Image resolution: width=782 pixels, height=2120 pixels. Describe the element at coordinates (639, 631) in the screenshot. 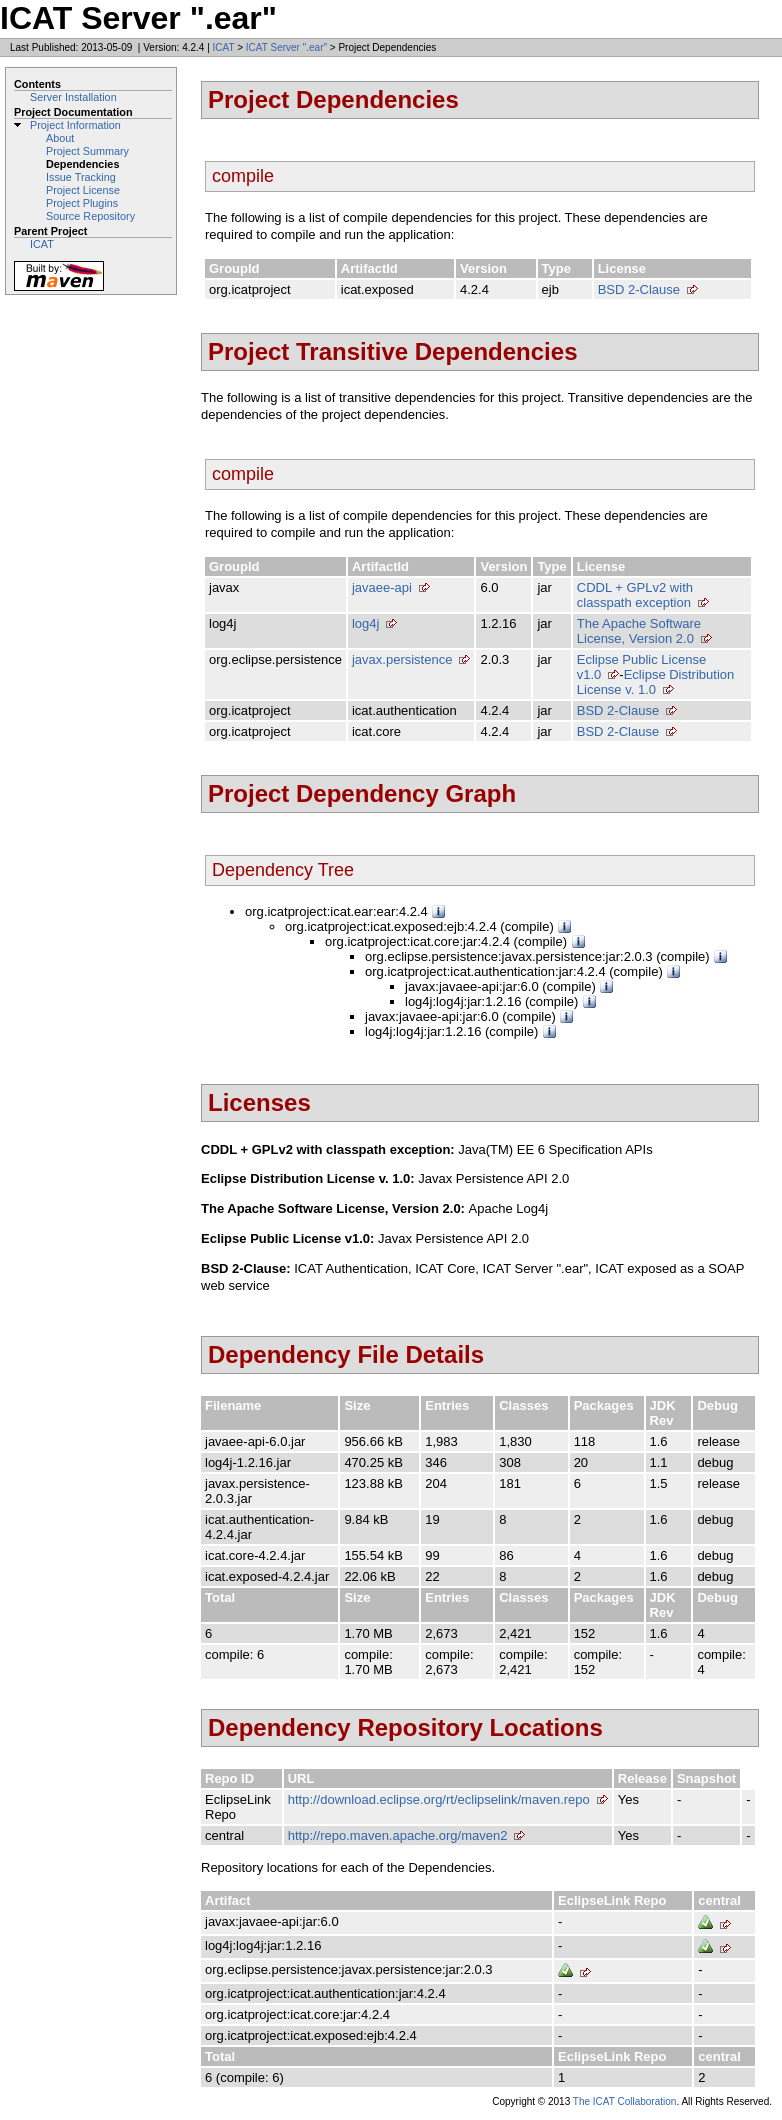

I see `The Apache Software License, Version 2.0` at that location.